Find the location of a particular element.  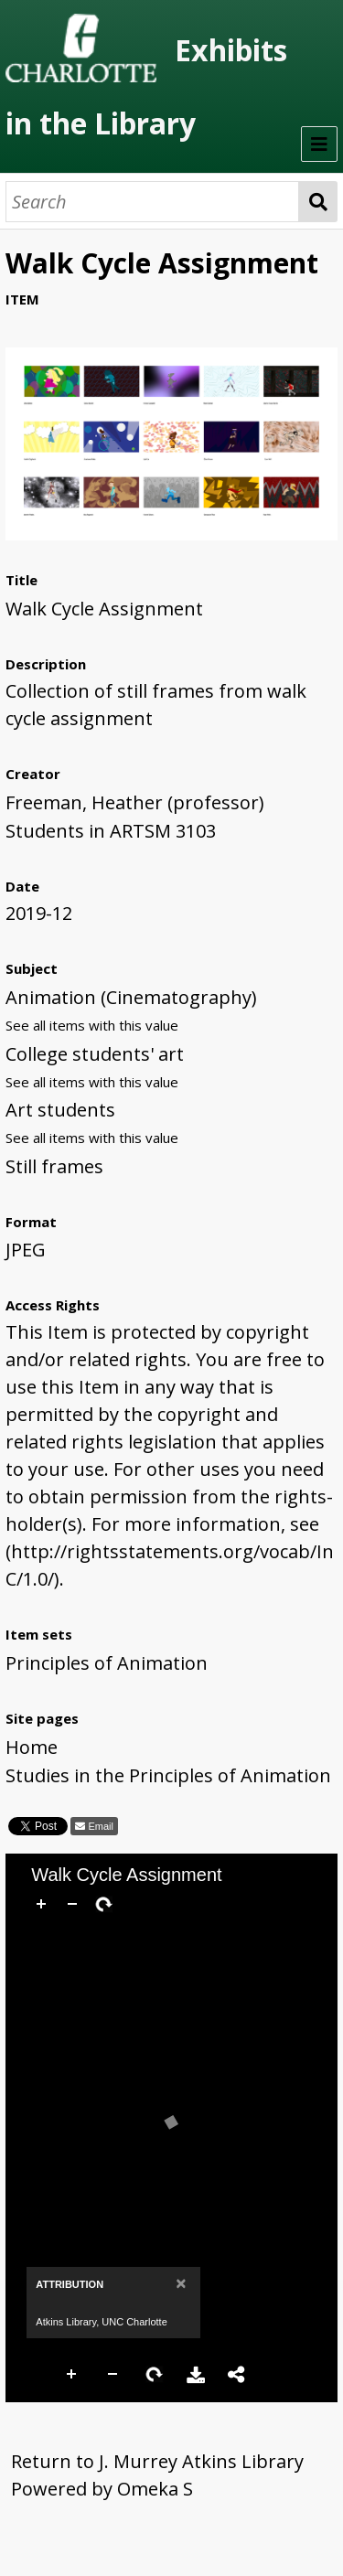

JPEG is located at coordinates (25, 1249).